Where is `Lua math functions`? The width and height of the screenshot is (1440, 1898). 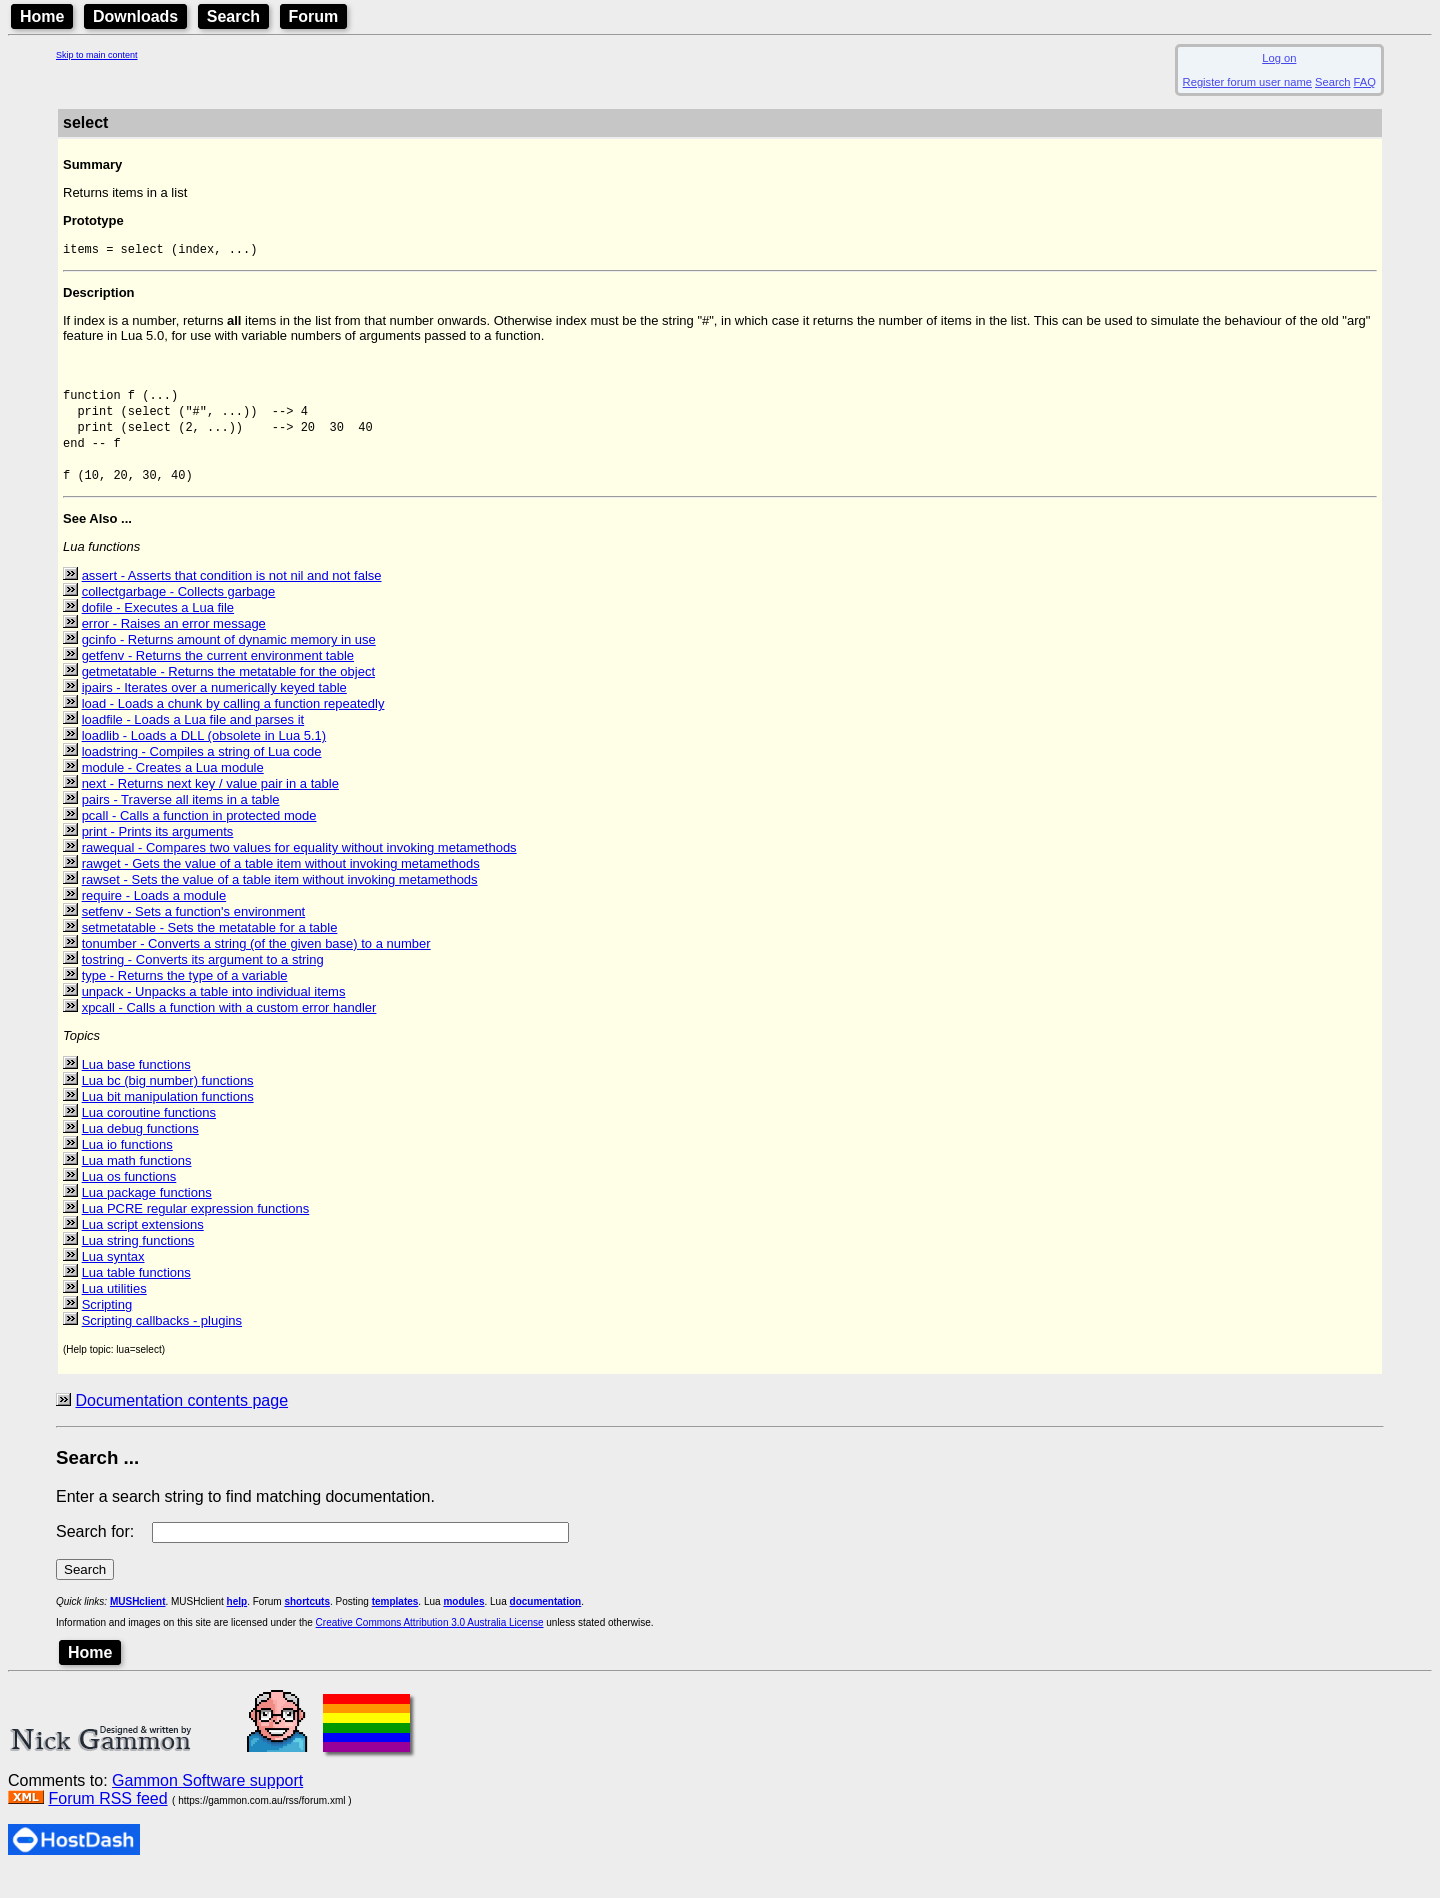 Lua math functions is located at coordinates (137, 1183).